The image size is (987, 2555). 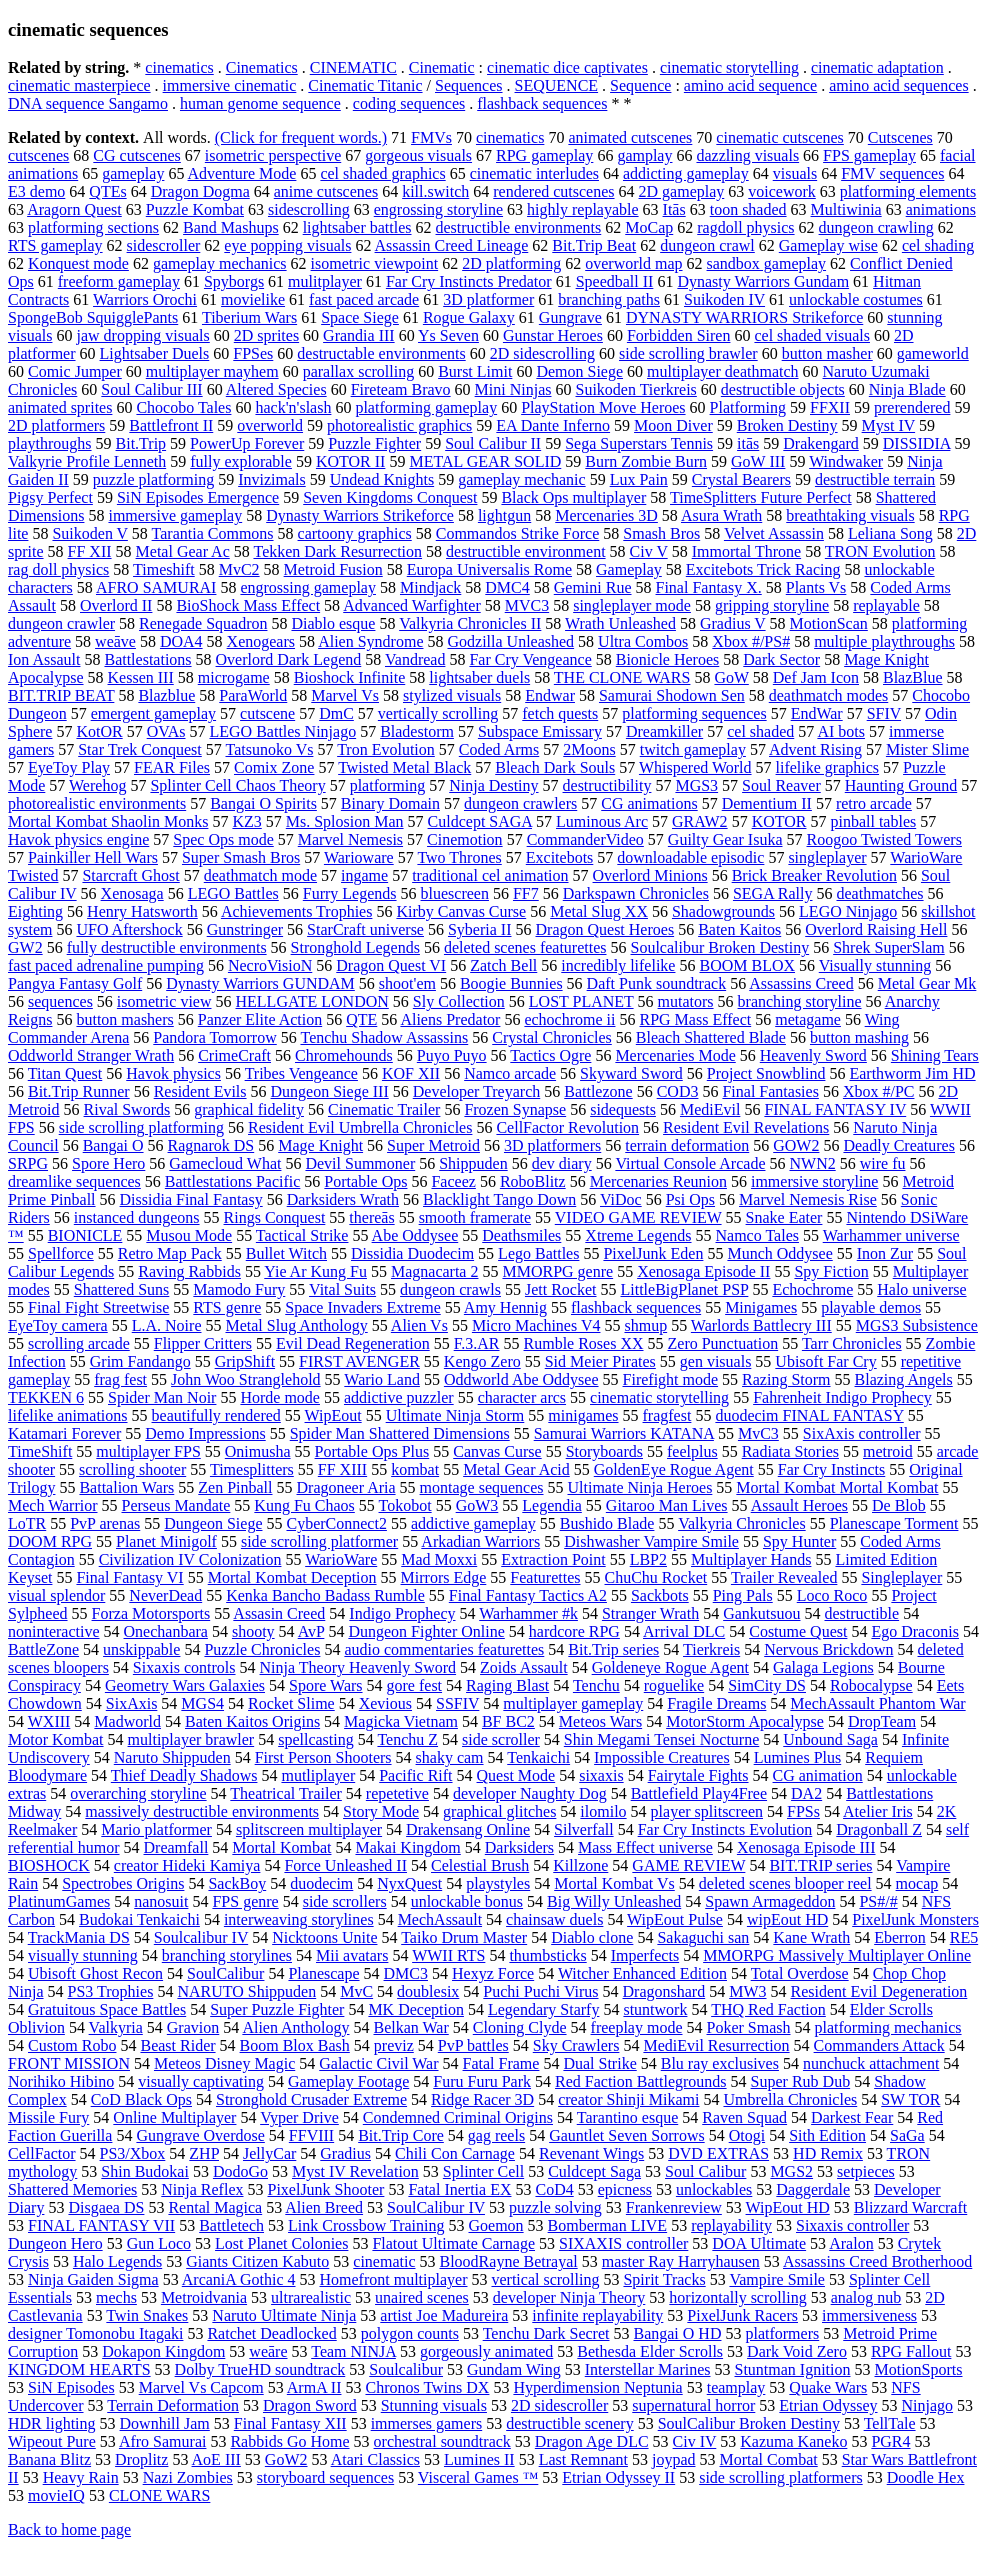 I want to click on Blizzard Warcraft, so click(x=910, y=2207).